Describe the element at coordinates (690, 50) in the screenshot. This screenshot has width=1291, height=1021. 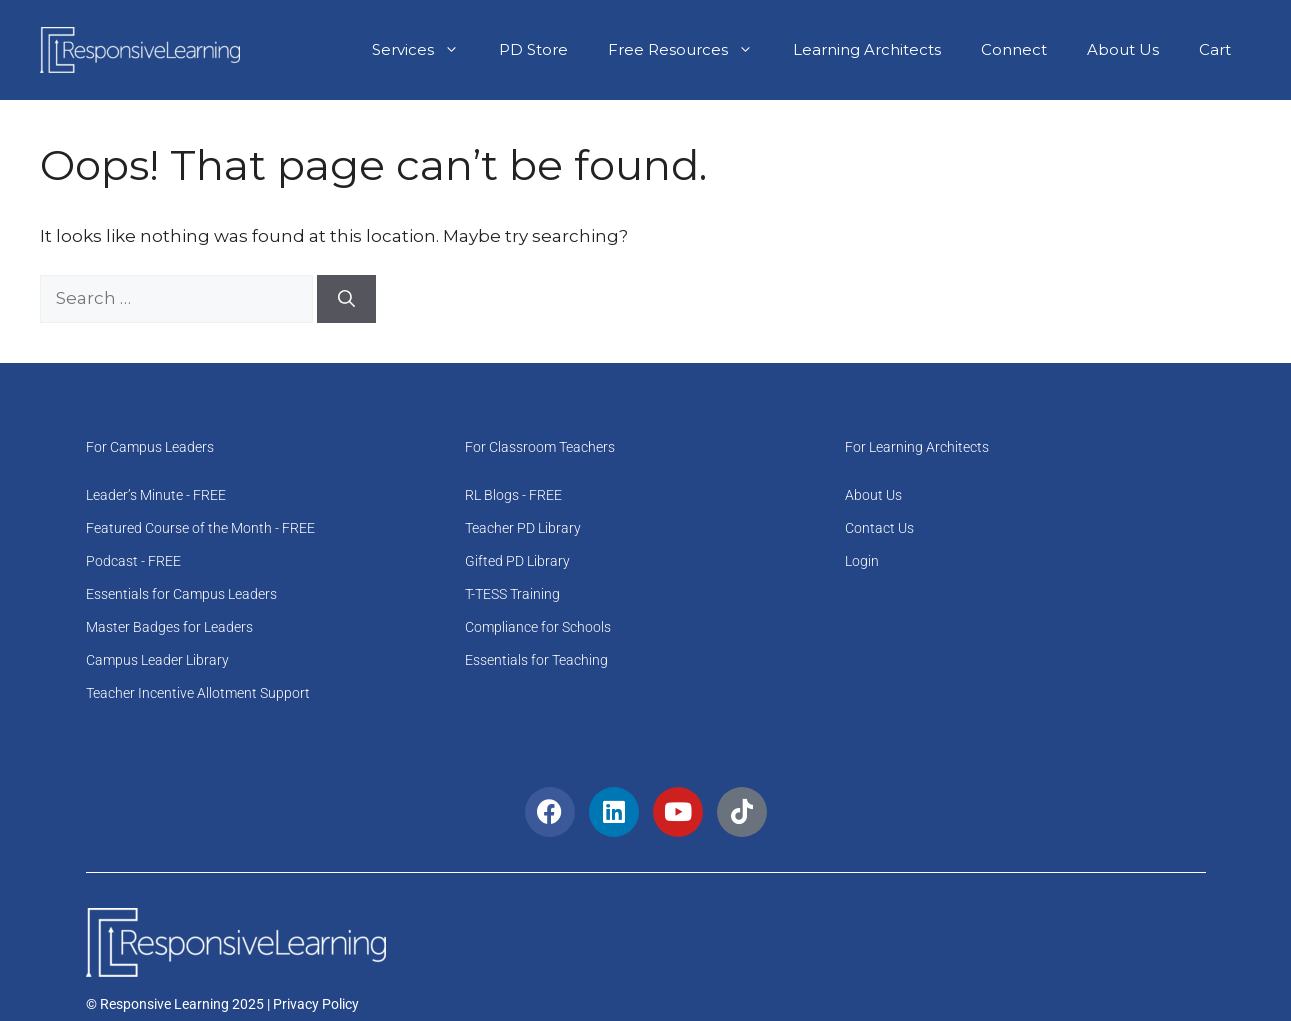
I see `Free Resources` at that location.